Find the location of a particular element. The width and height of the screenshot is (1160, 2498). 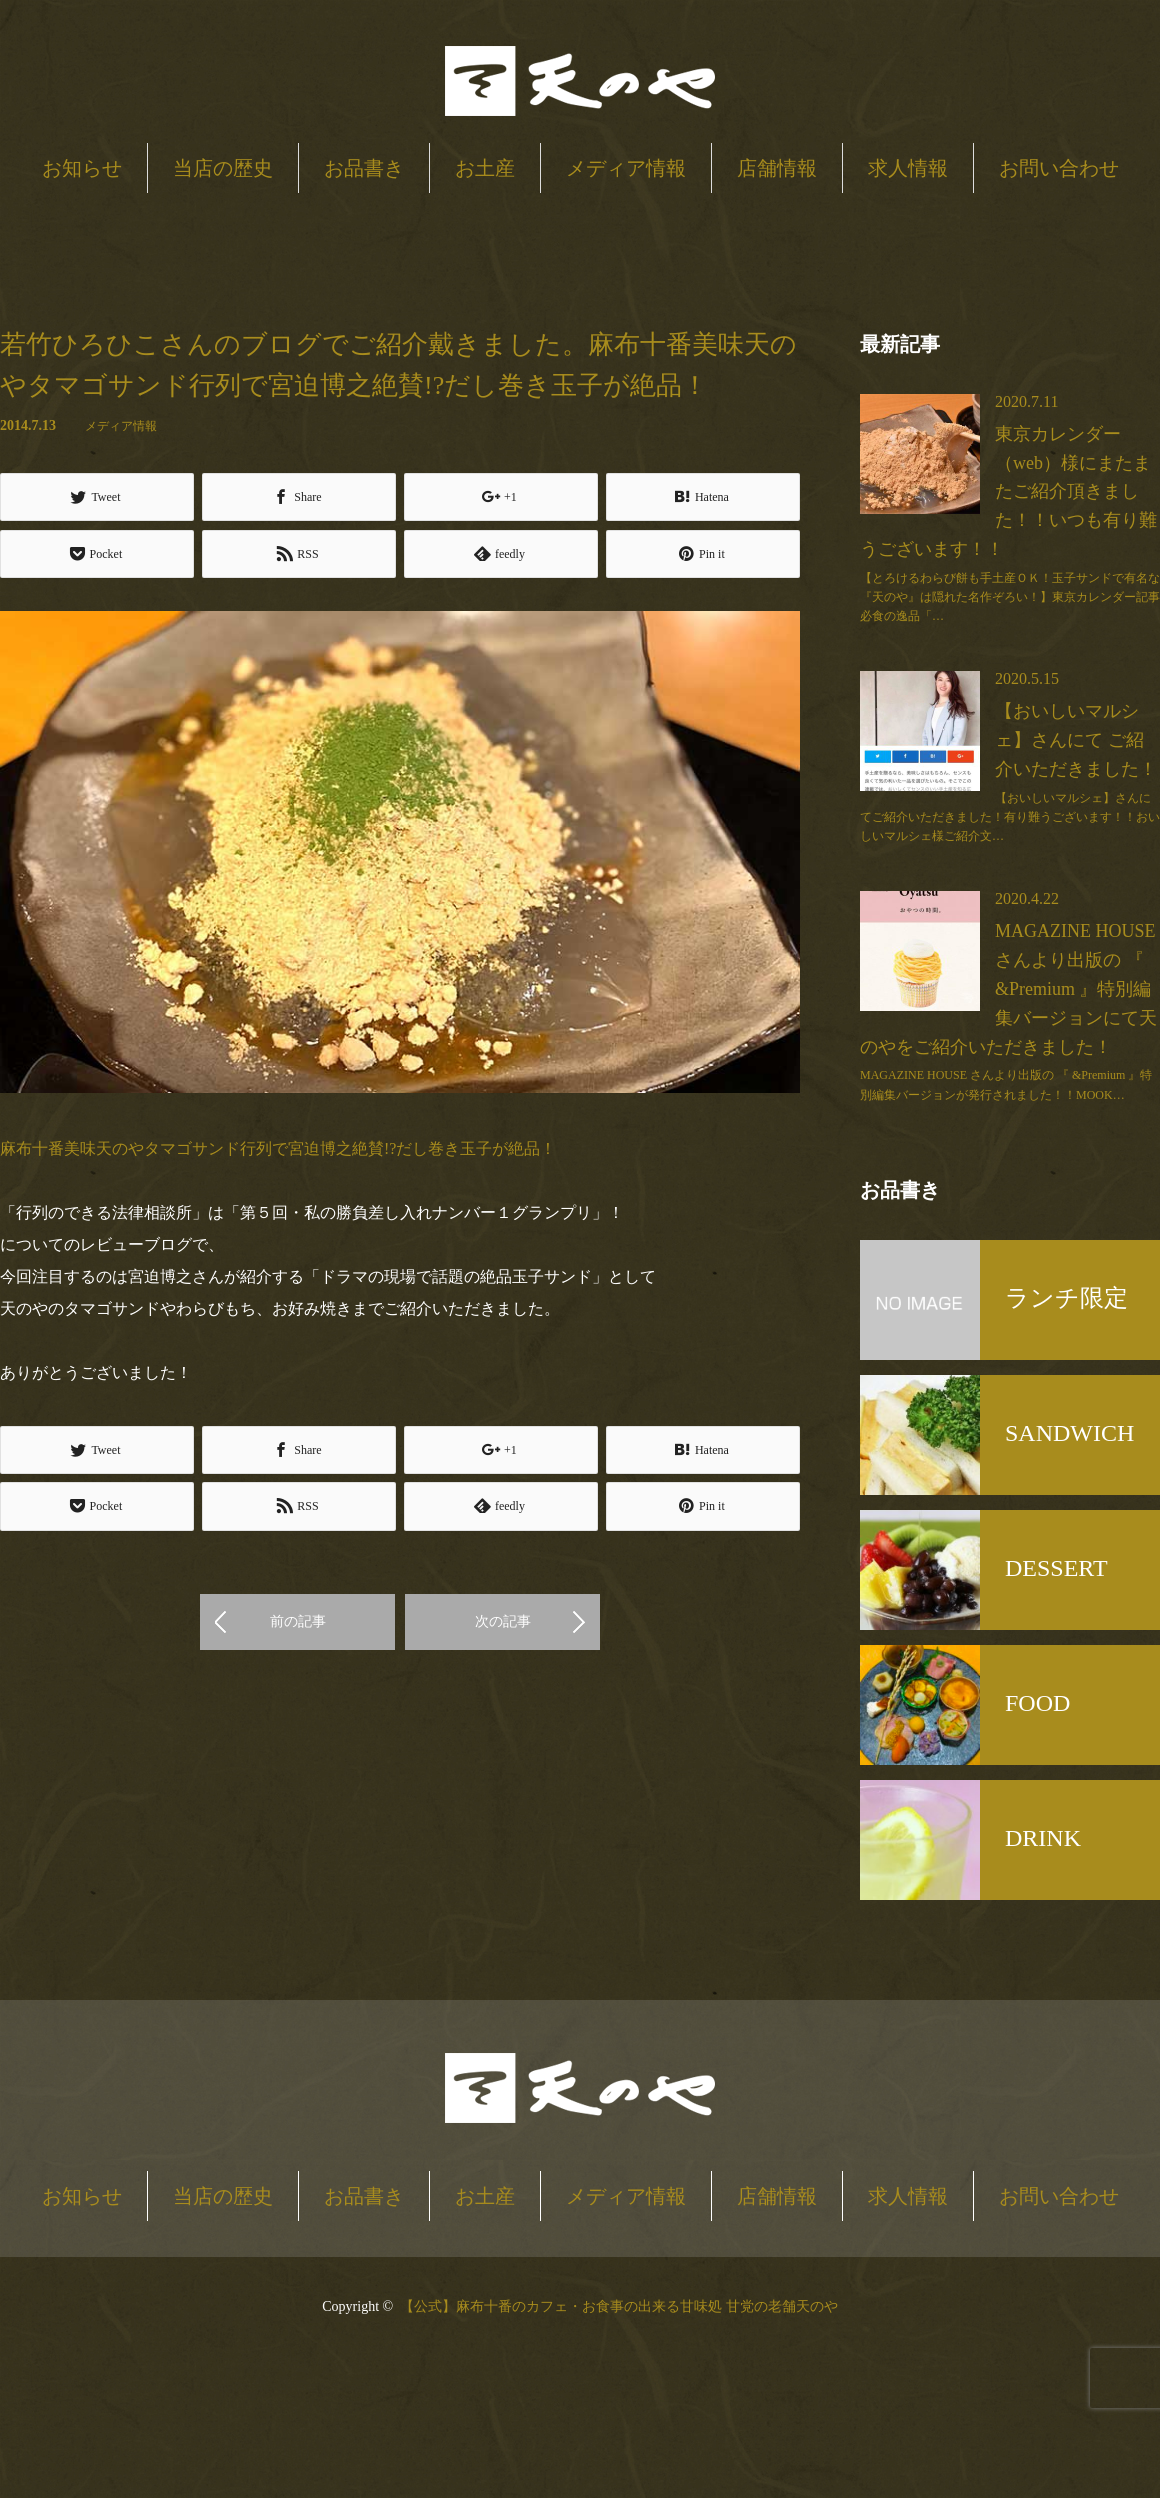

【とろけるわらび餅も手土産ＯＫ！玉子サンドで有名な『天のや』は隠れた名作ぞろい！】東京カレンダー記事必食の逸品「… is located at coordinates (1010, 597).